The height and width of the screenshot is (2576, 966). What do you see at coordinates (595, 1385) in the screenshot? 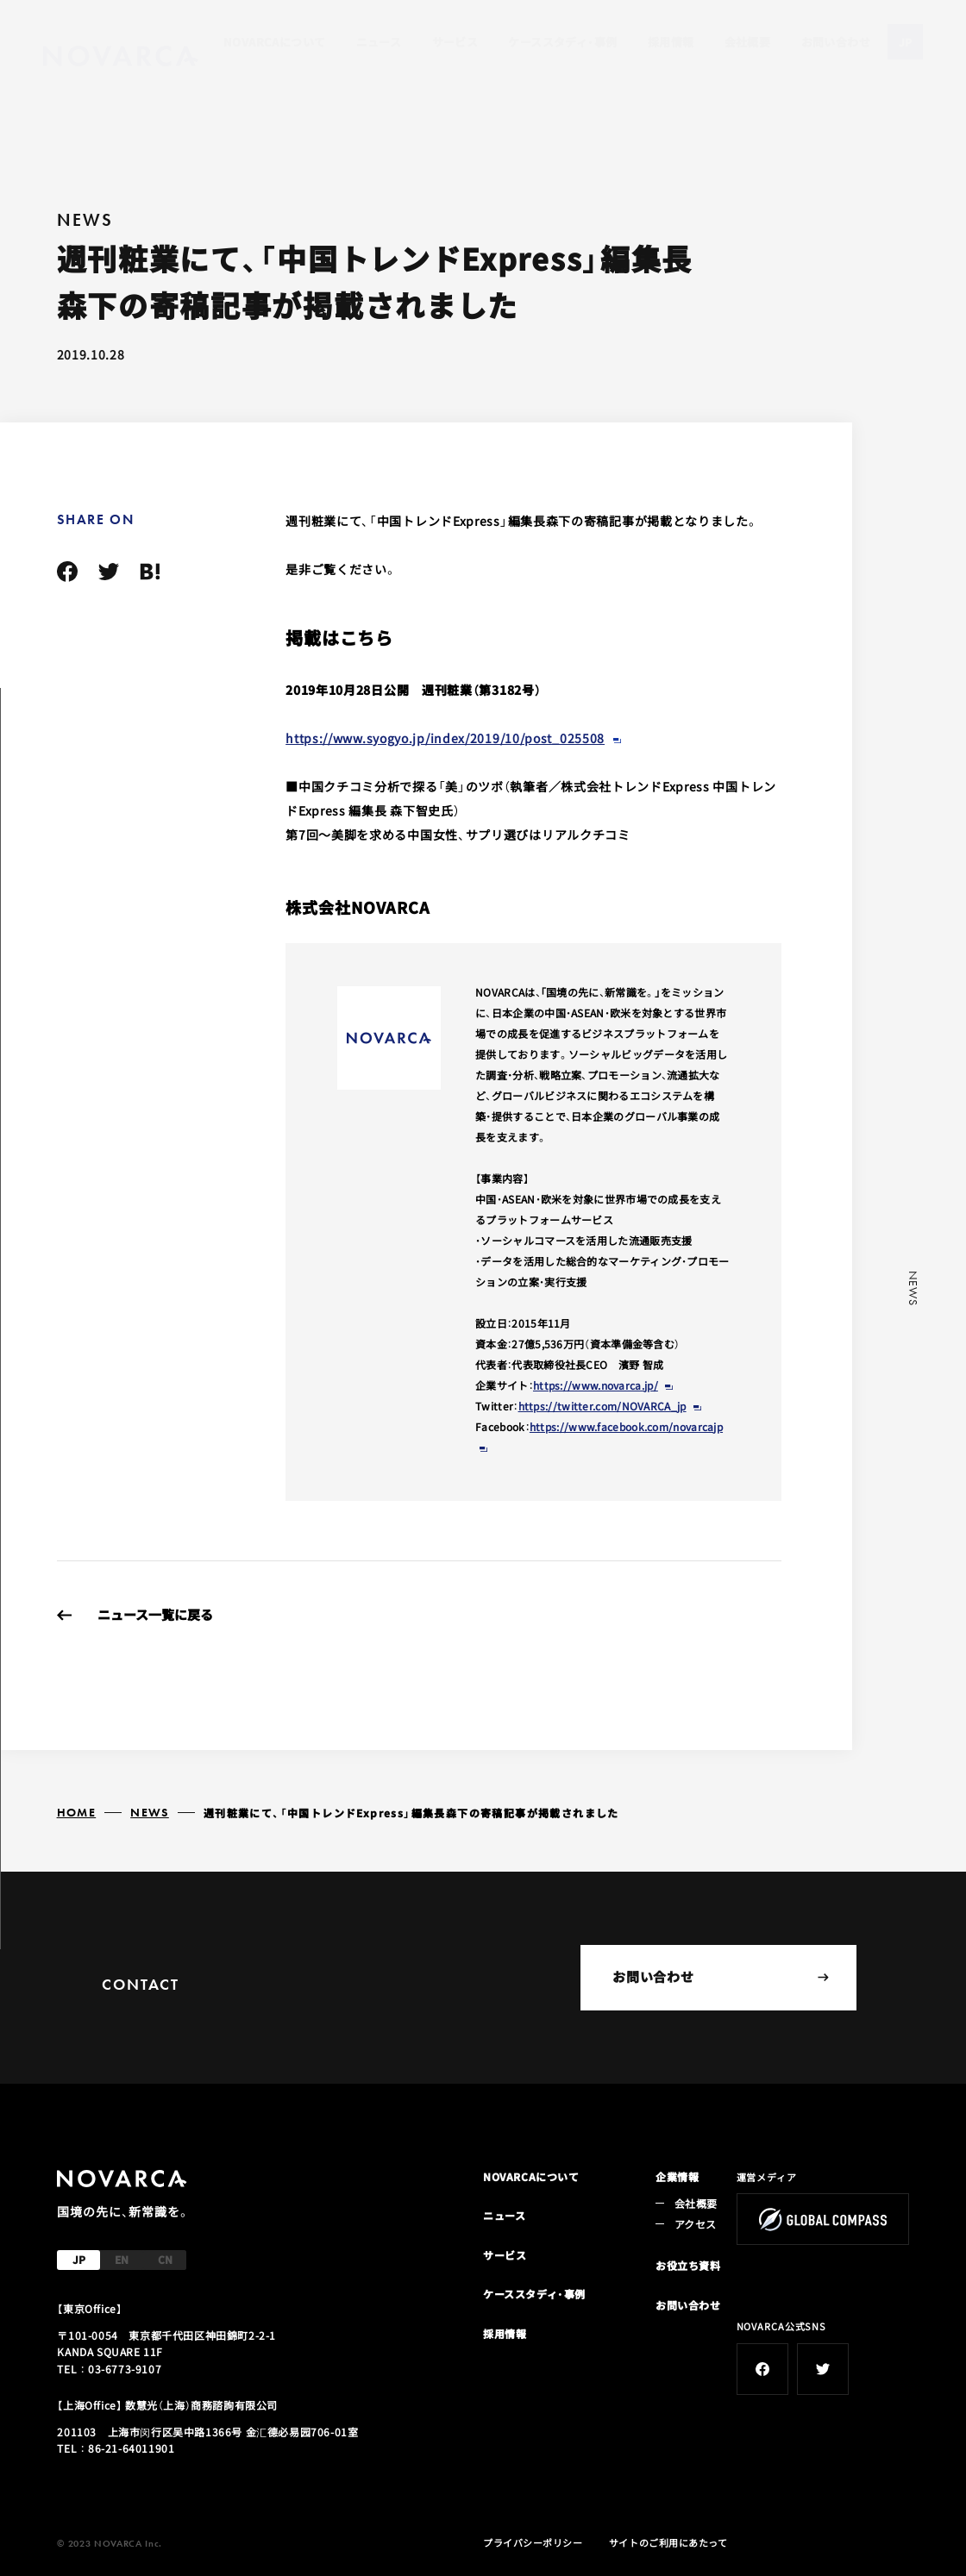
I see `https://www.novarca.jp/` at bounding box center [595, 1385].